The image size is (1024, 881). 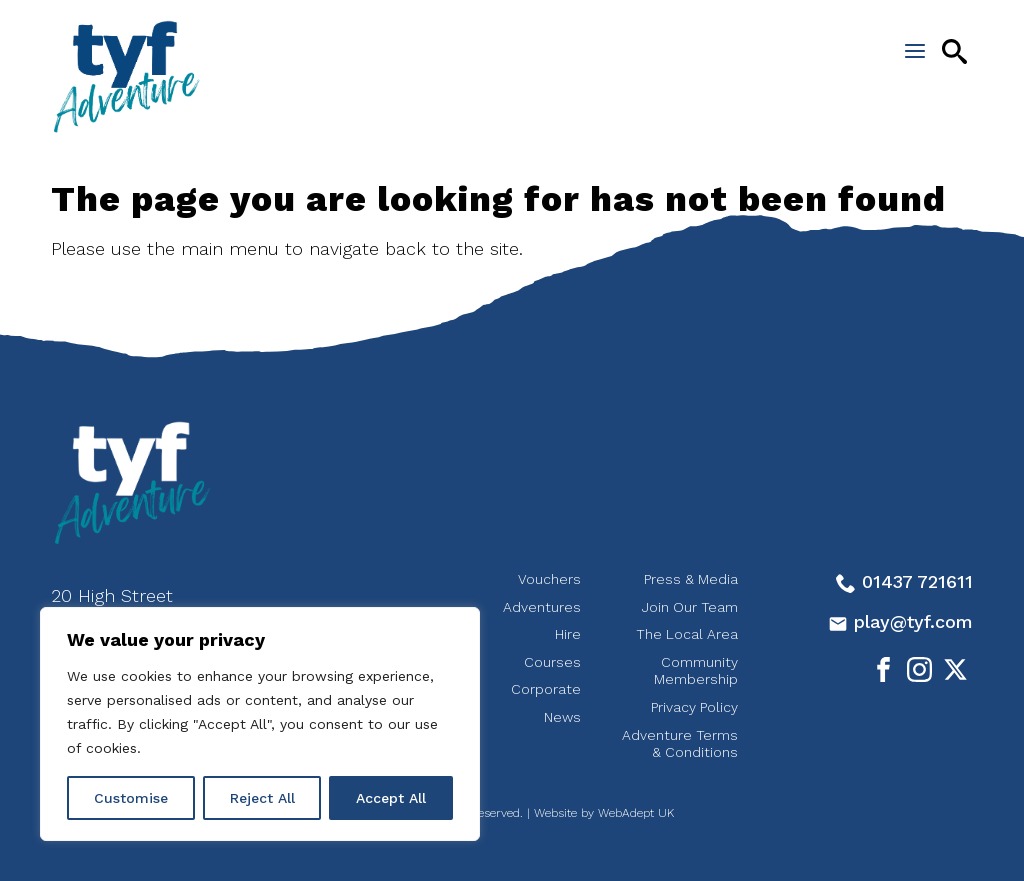 What do you see at coordinates (900, 621) in the screenshot?
I see `play@tyf.com` at bounding box center [900, 621].